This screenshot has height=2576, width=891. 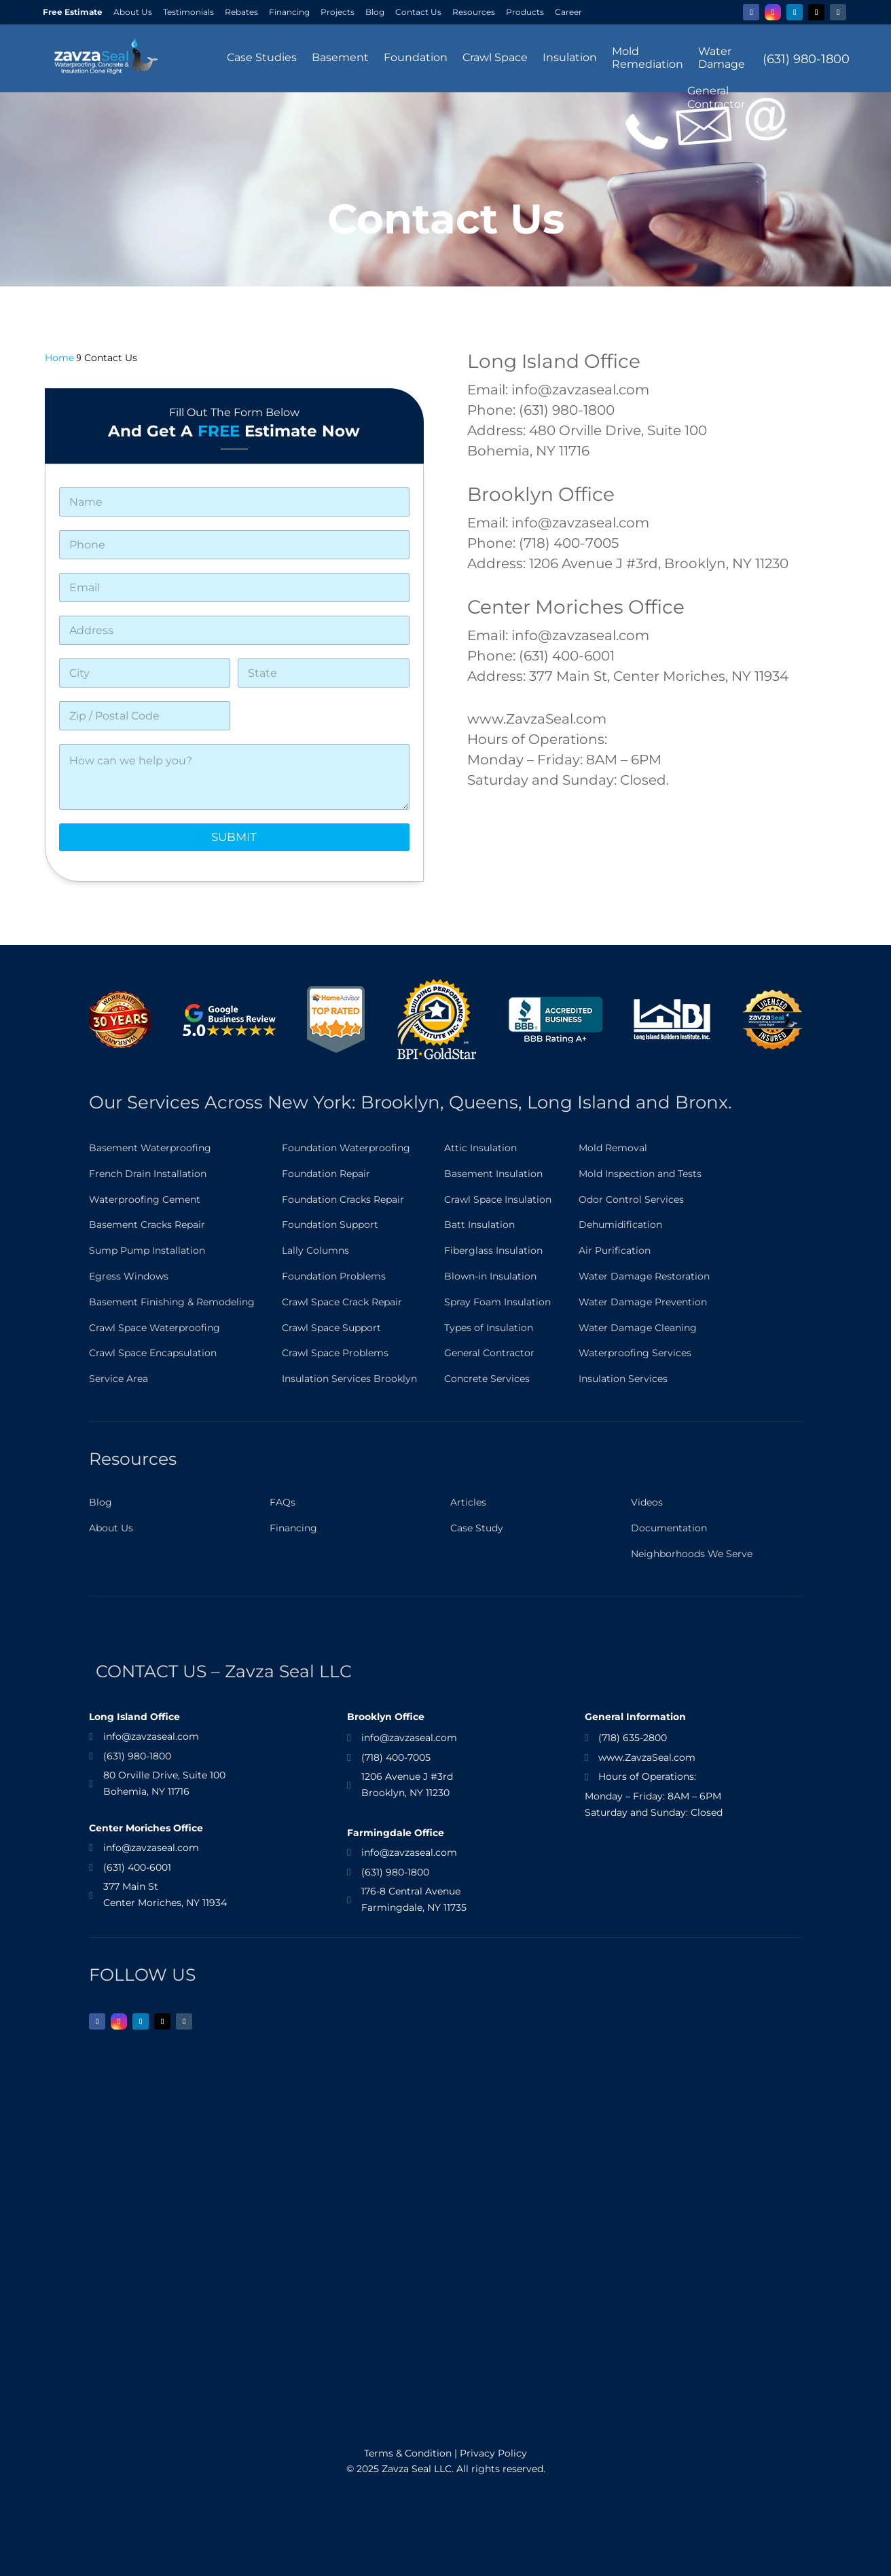 What do you see at coordinates (315, 1250) in the screenshot?
I see `Lally Columns` at bounding box center [315, 1250].